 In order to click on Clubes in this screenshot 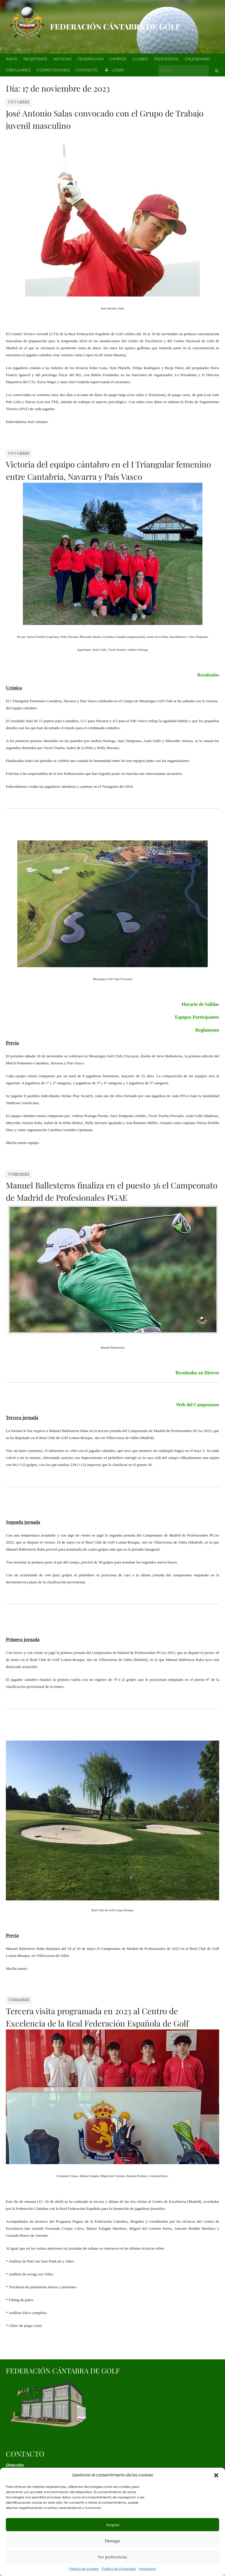, I will do `click(140, 59)`.